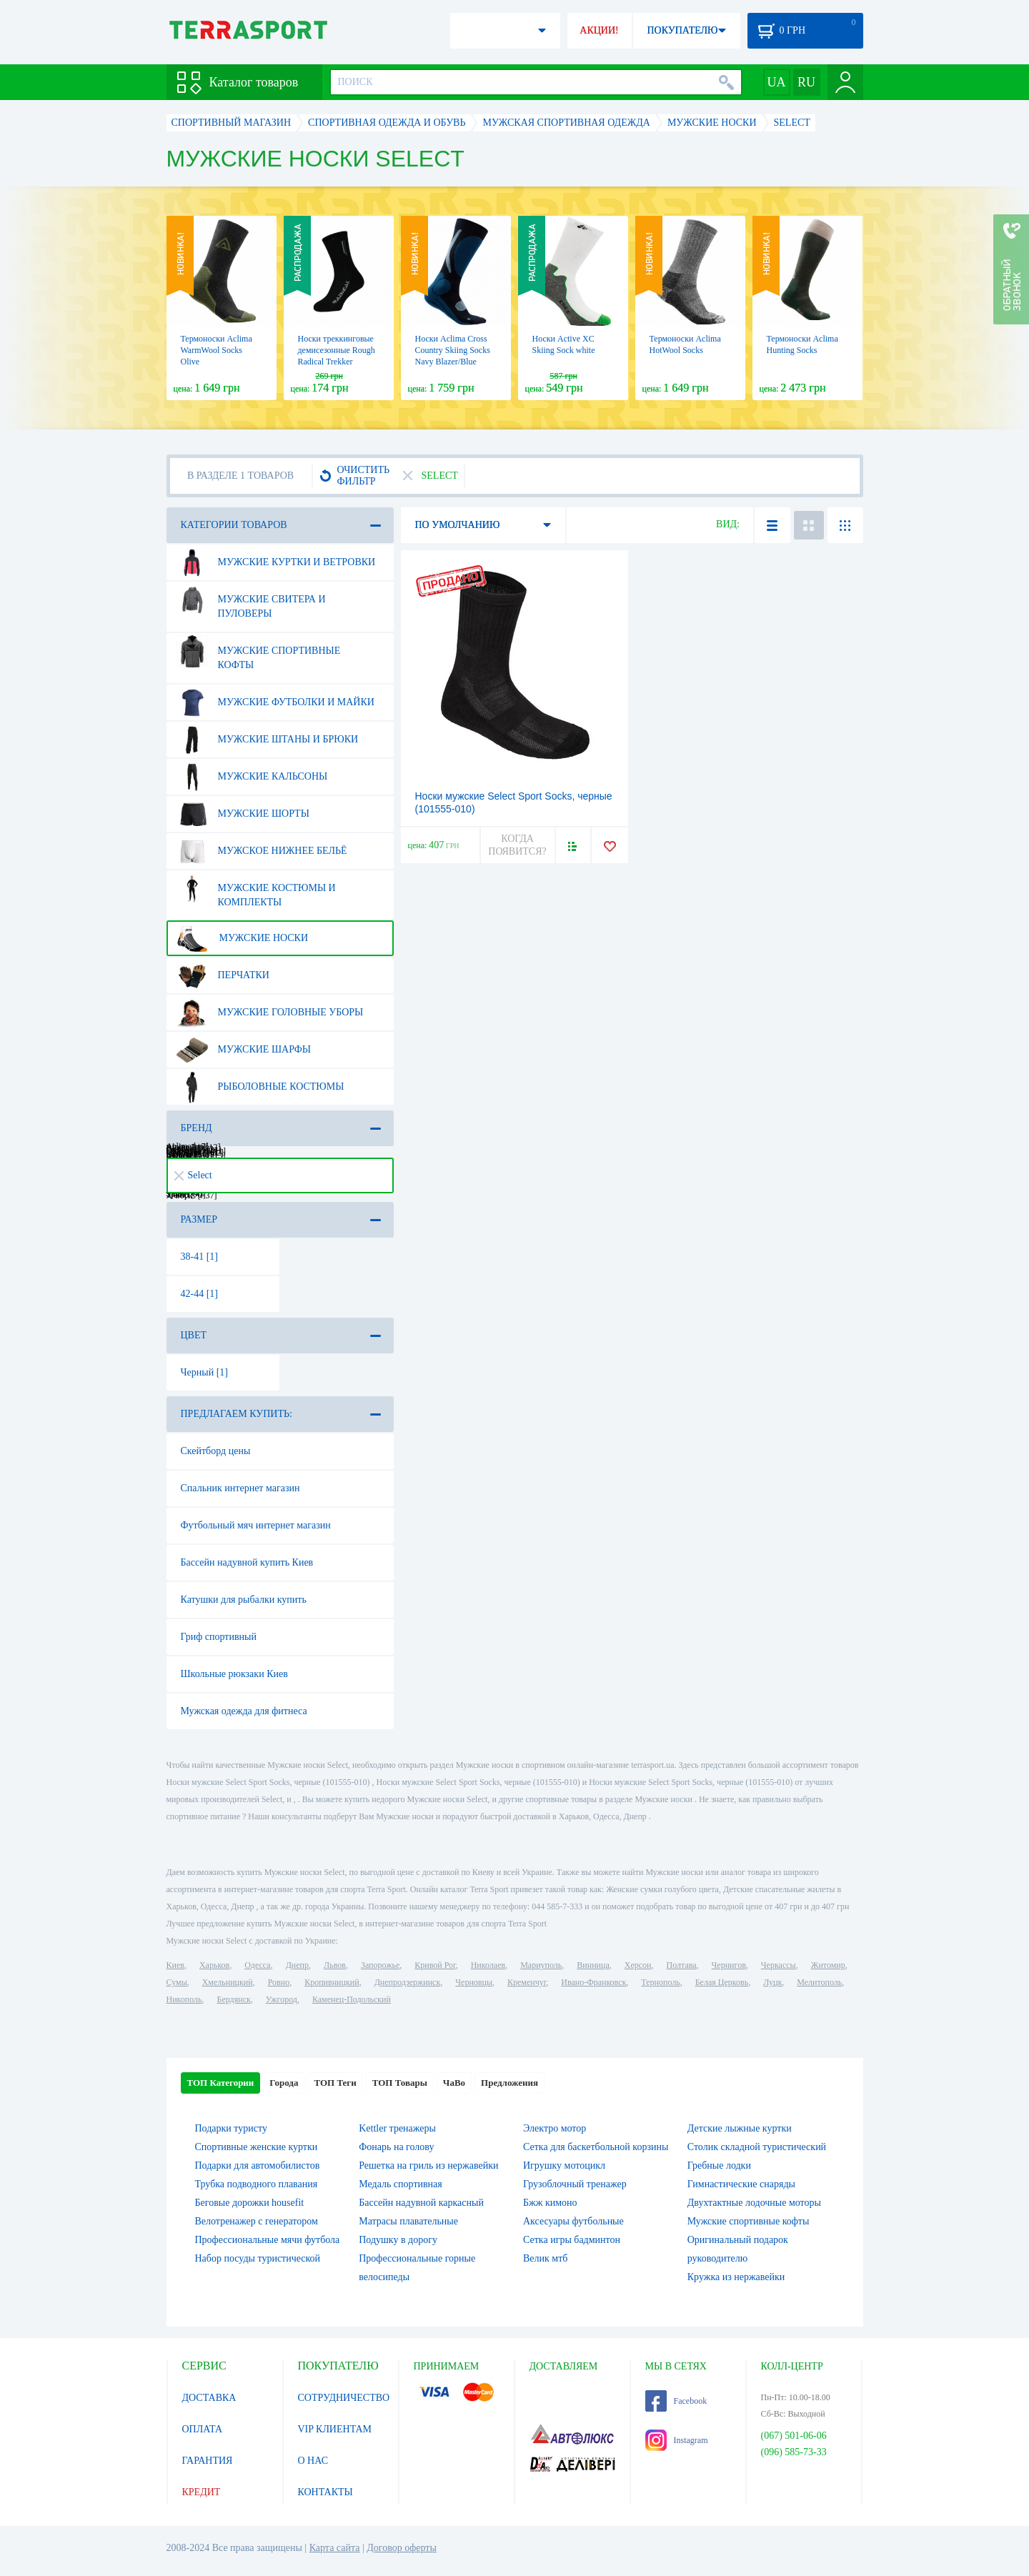 The width and height of the screenshot is (1029, 2576). I want to click on Луцк, so click(772, 1982).